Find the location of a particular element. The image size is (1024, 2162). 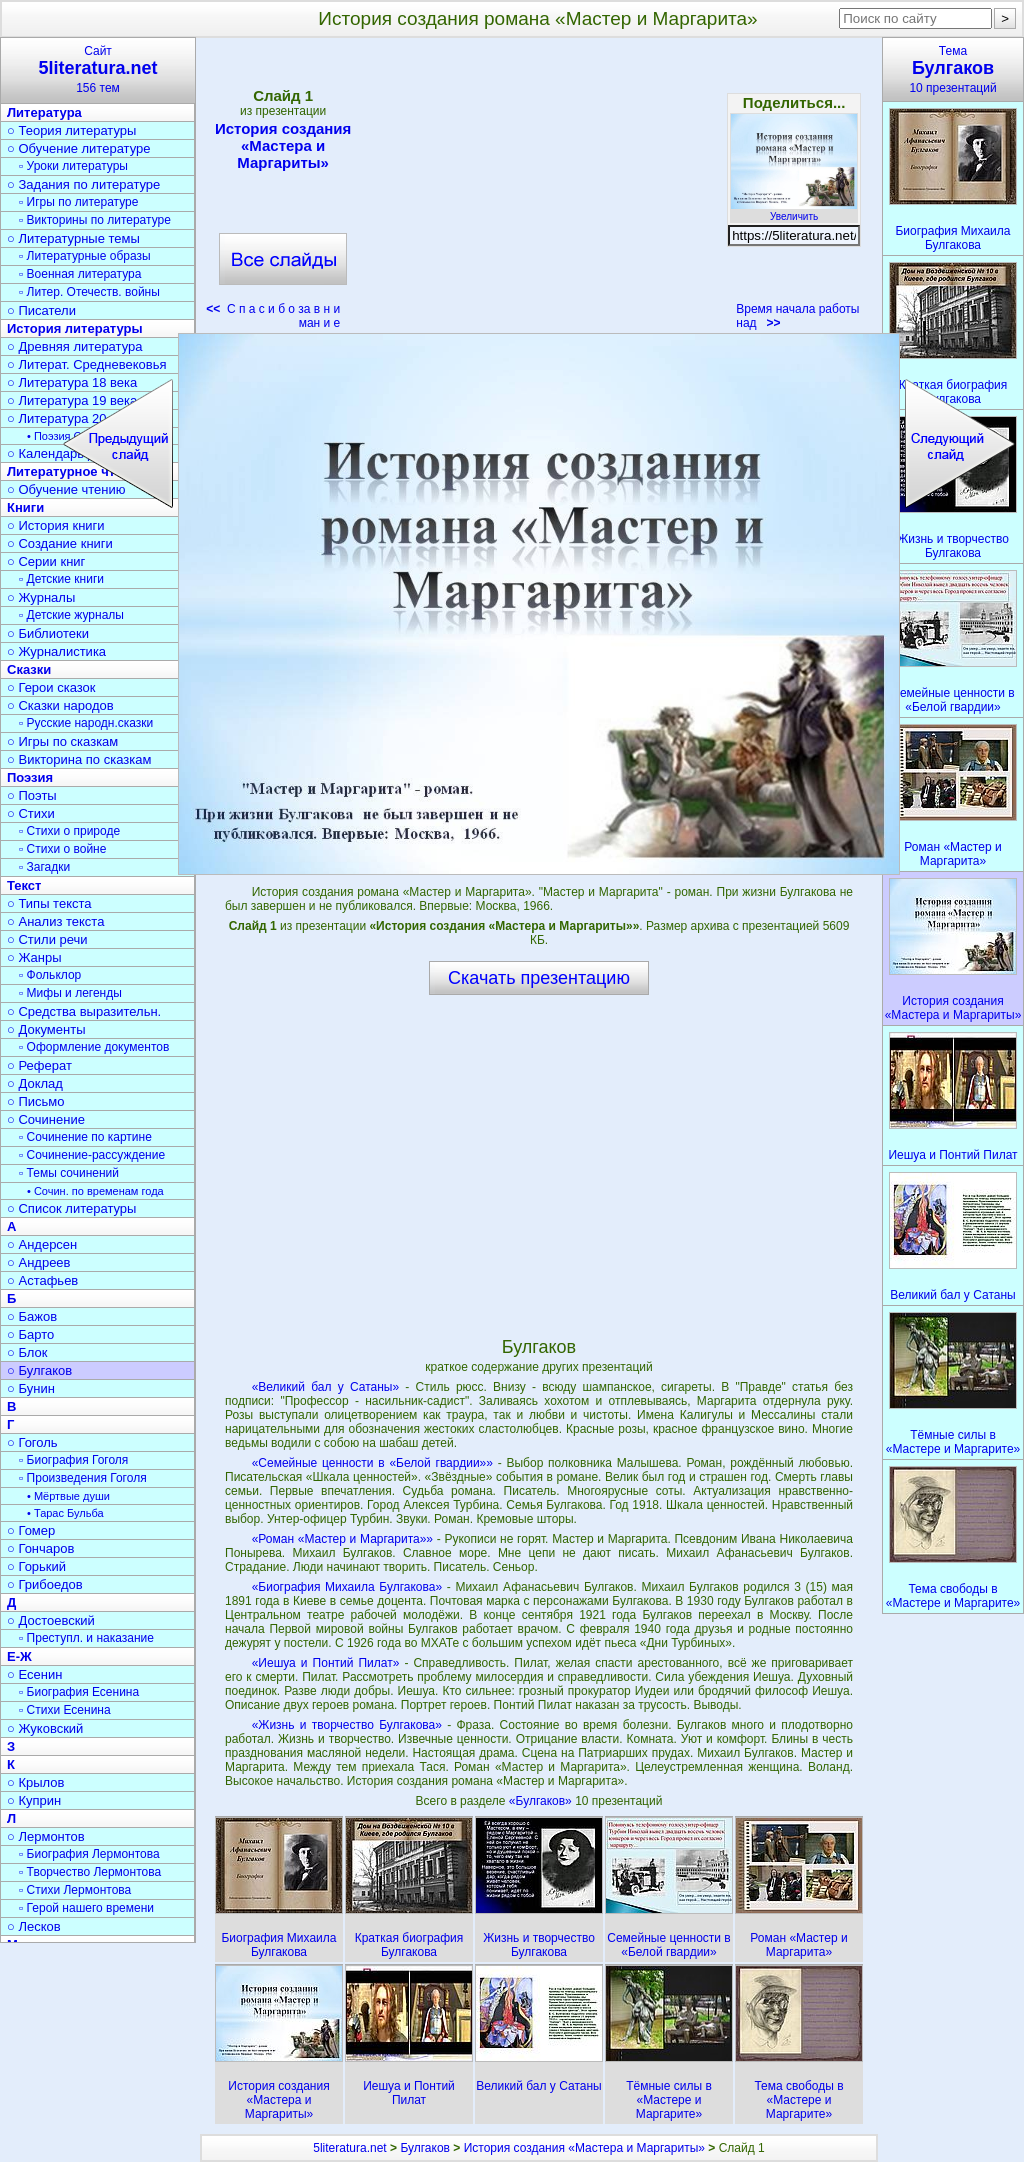

○ Реферат is located at coordinates (39, 1065).